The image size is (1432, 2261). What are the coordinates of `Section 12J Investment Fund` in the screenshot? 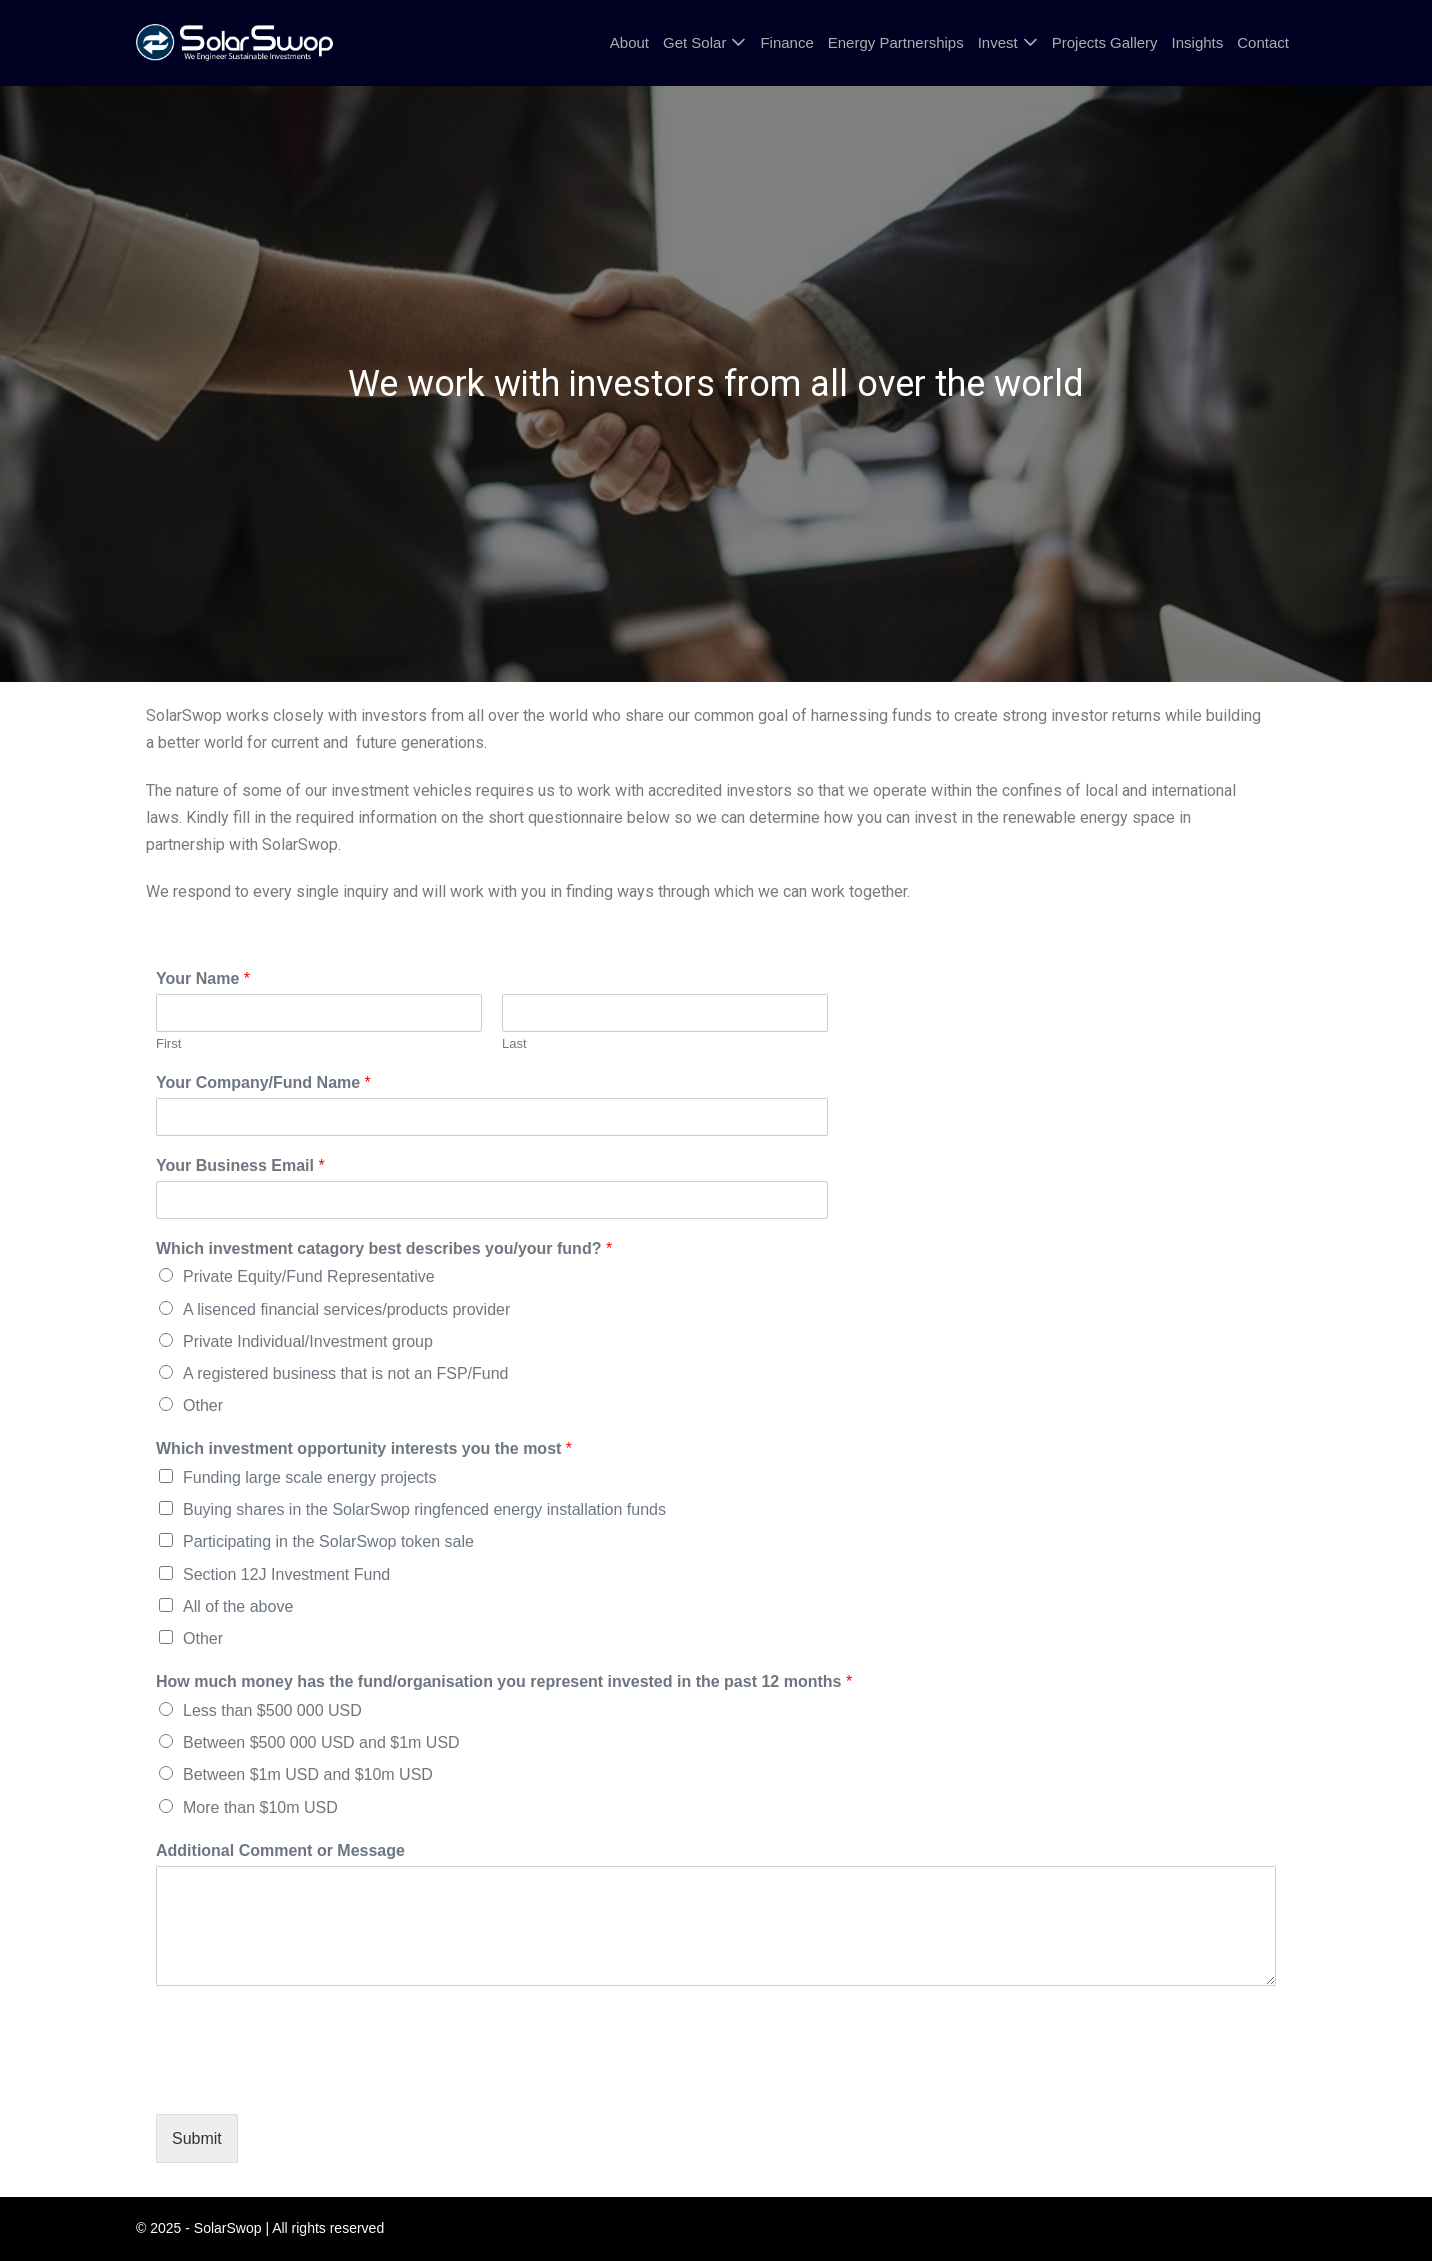 It's located at (286, 1574).